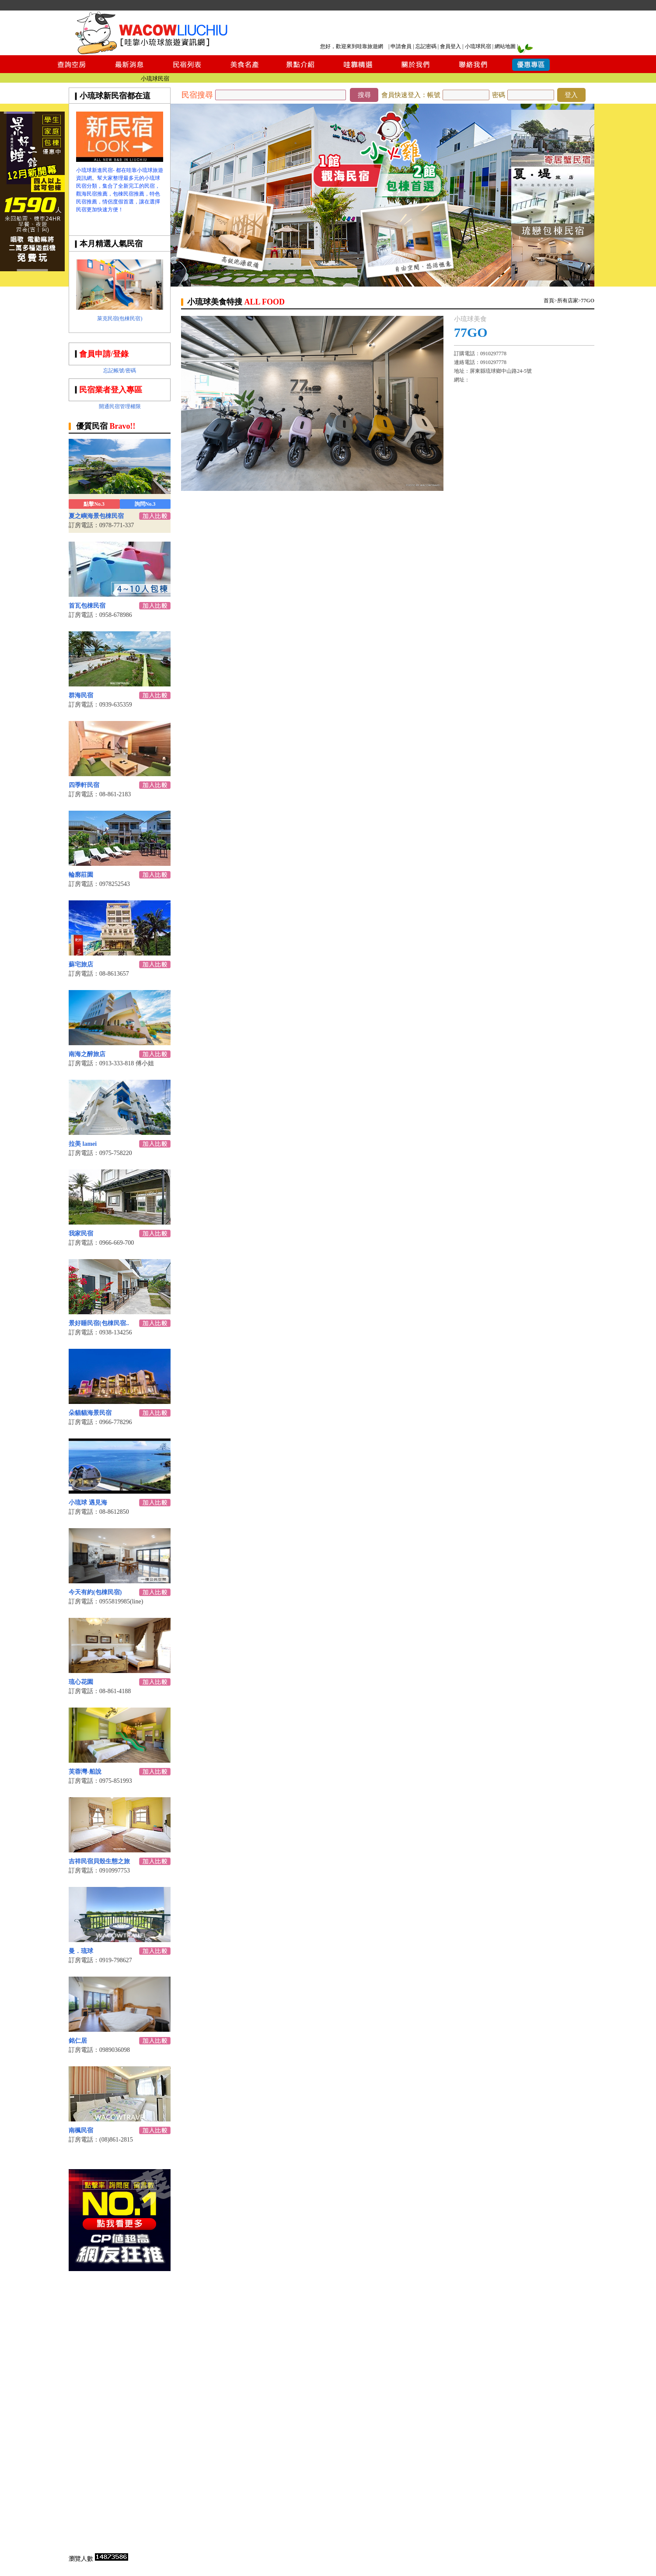 The height and width of the screenshot is (2576, 656). What do you see at coordinates (95, 1592) in the screenshot?
I see `今天有約(包棟民宿)` at bounding box center [95, 1592].